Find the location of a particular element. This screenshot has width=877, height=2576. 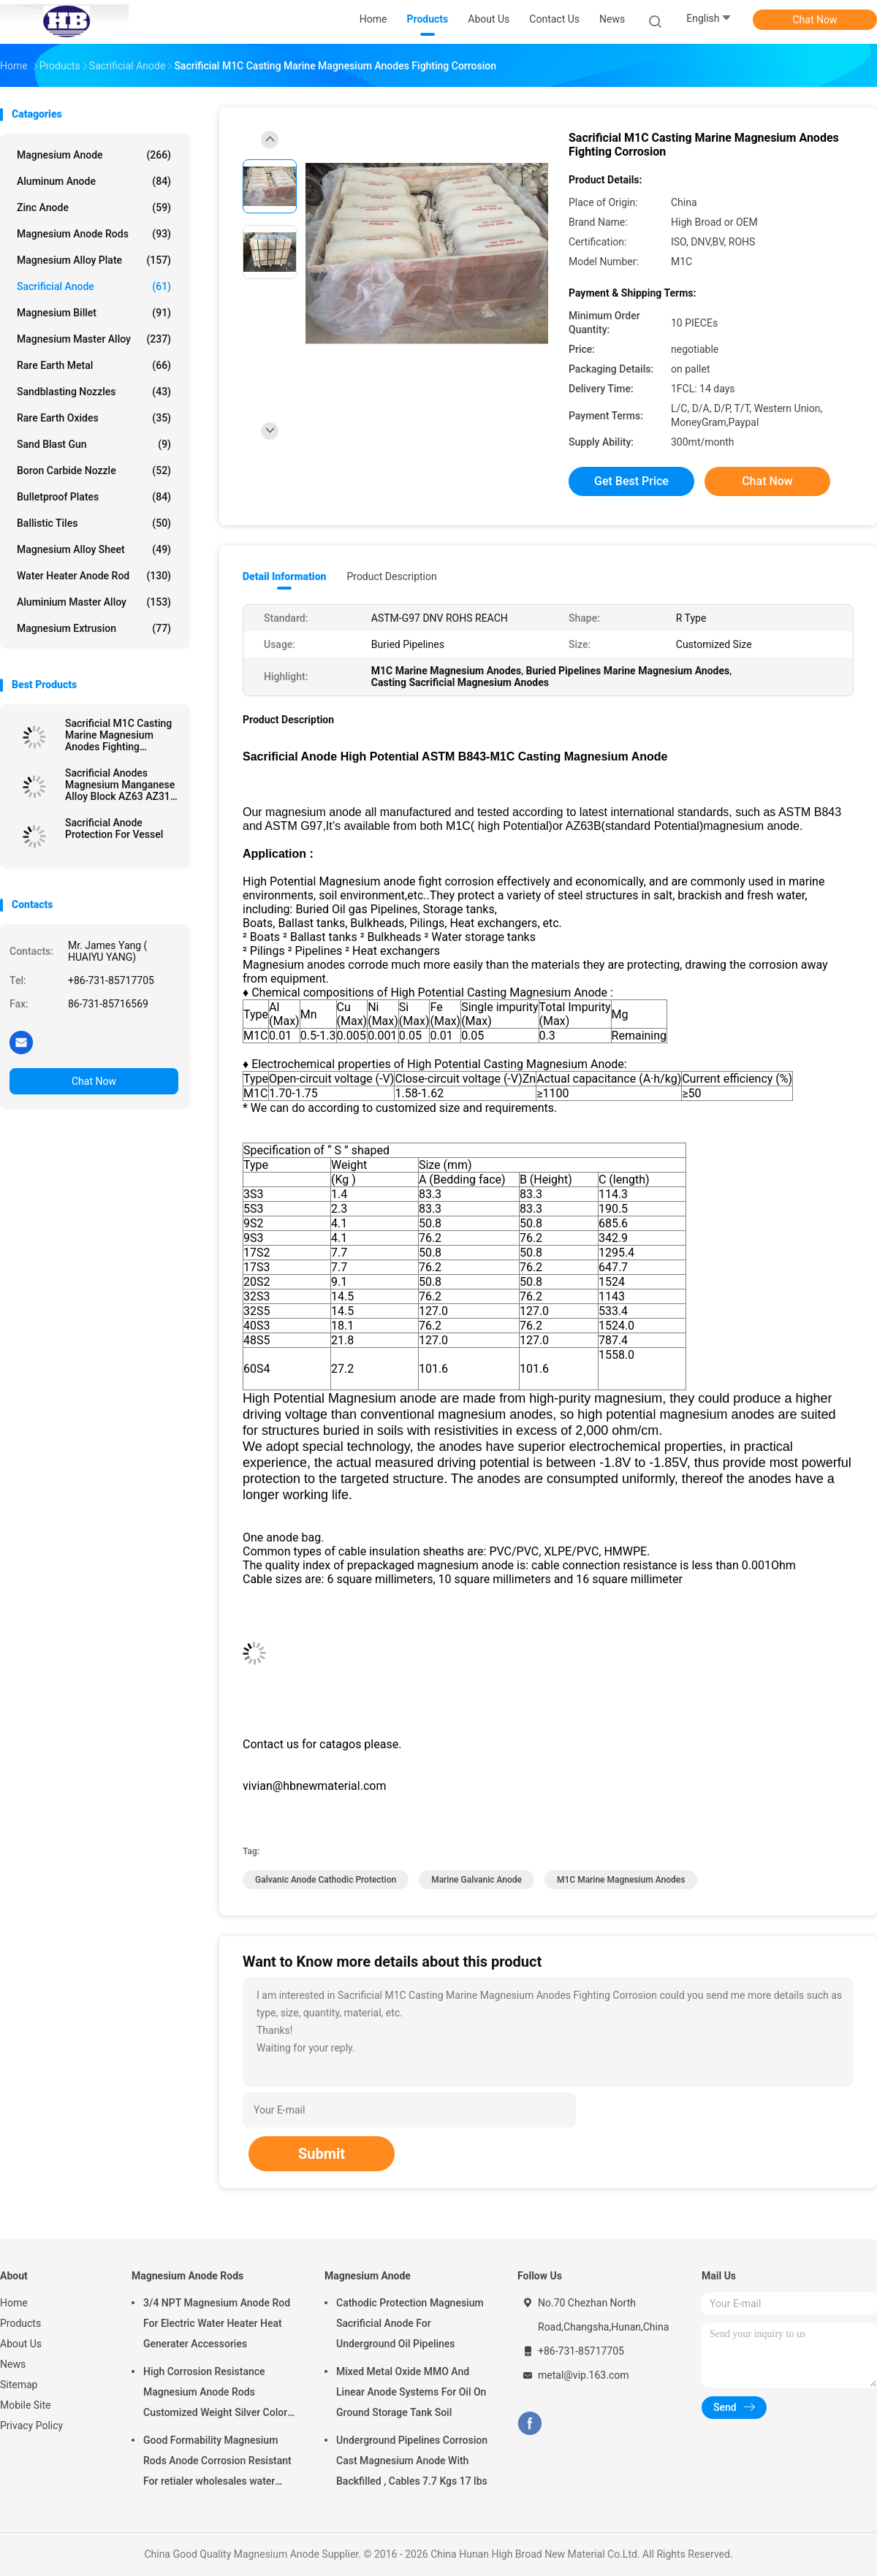

Rare Earth Metal is located at coordinates (94, 365).